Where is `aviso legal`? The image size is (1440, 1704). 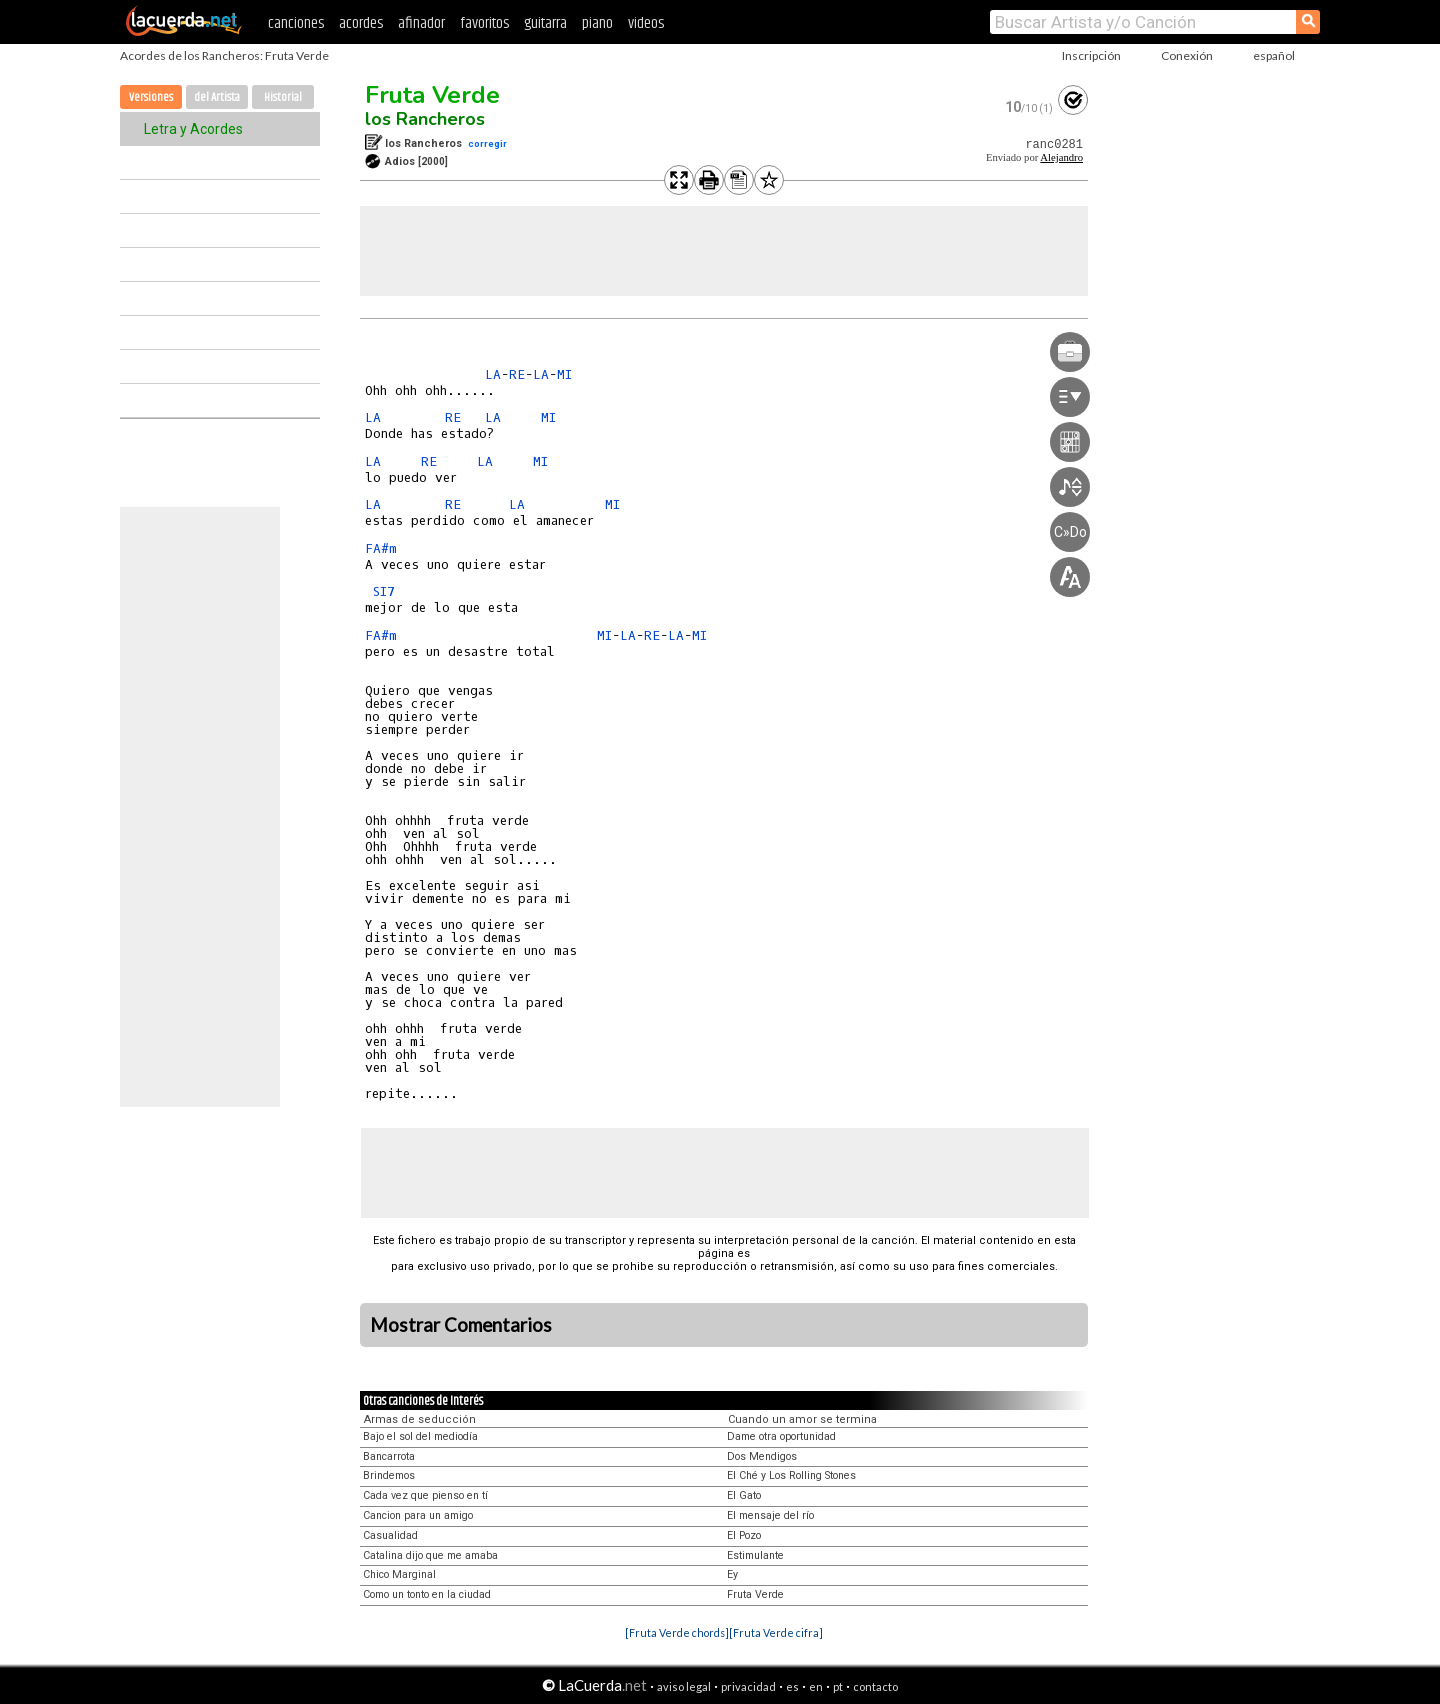
aviso legal is located at coordinates (684, 1686).